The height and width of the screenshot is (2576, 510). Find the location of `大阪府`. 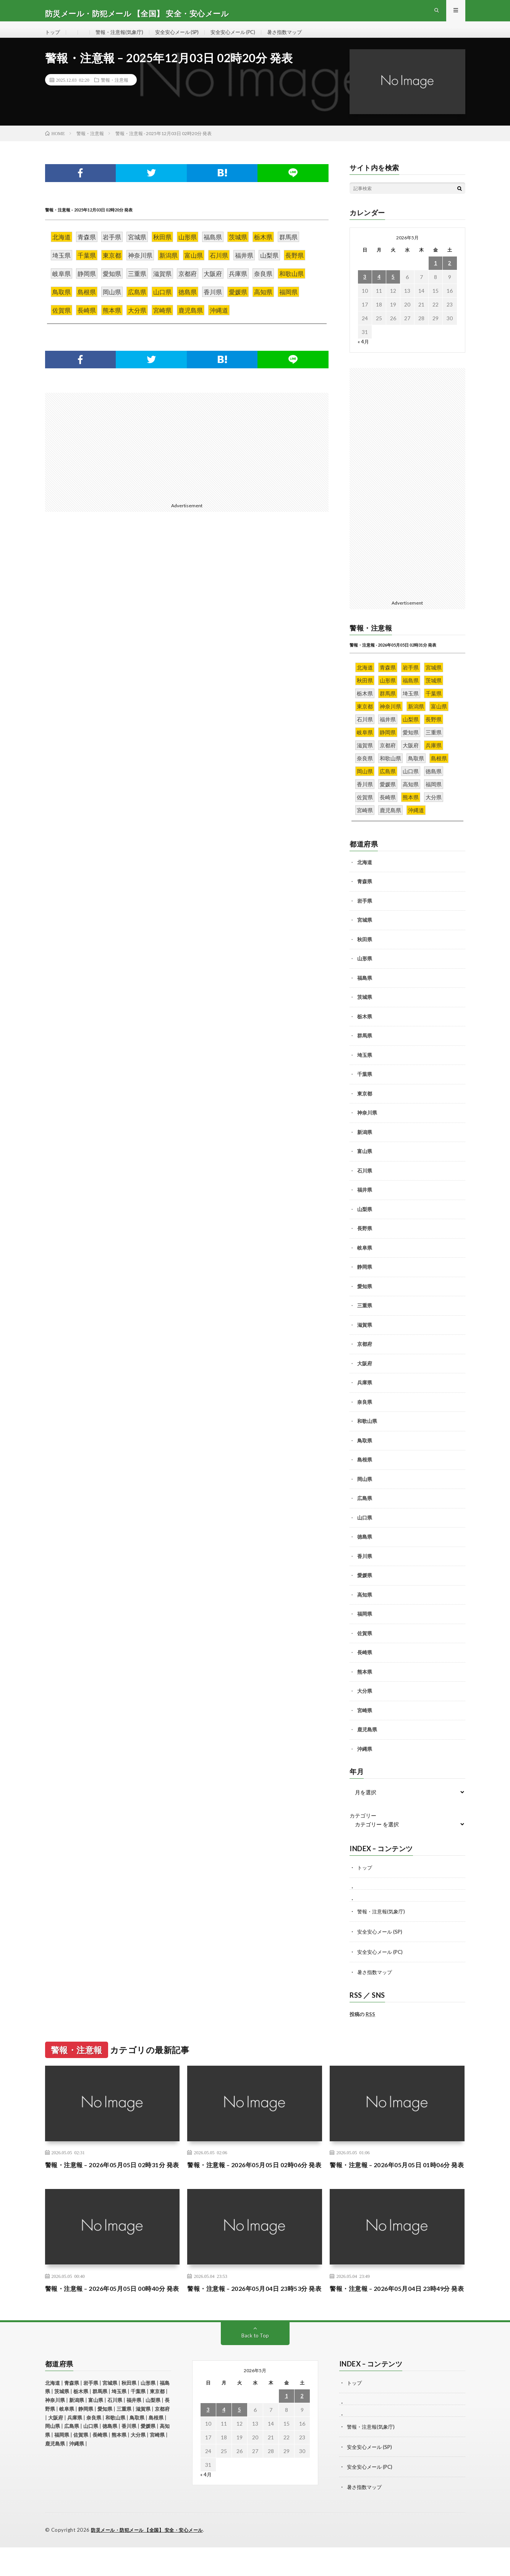

大阪府 is located at coordinates (364, 1375).